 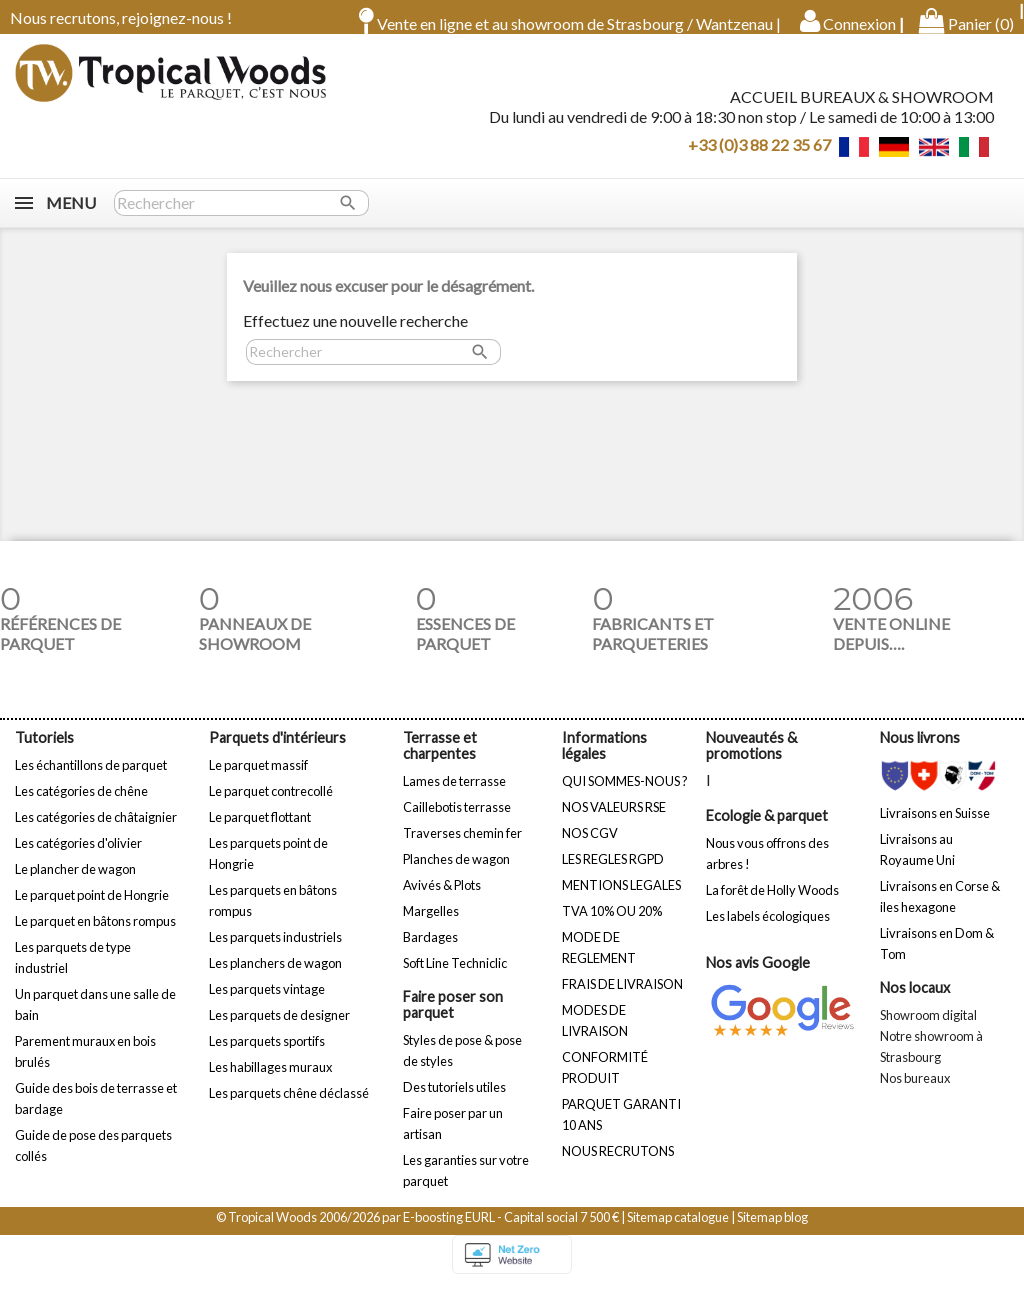 I want to click on Nos bureaux, so click(x=915, y=1092).